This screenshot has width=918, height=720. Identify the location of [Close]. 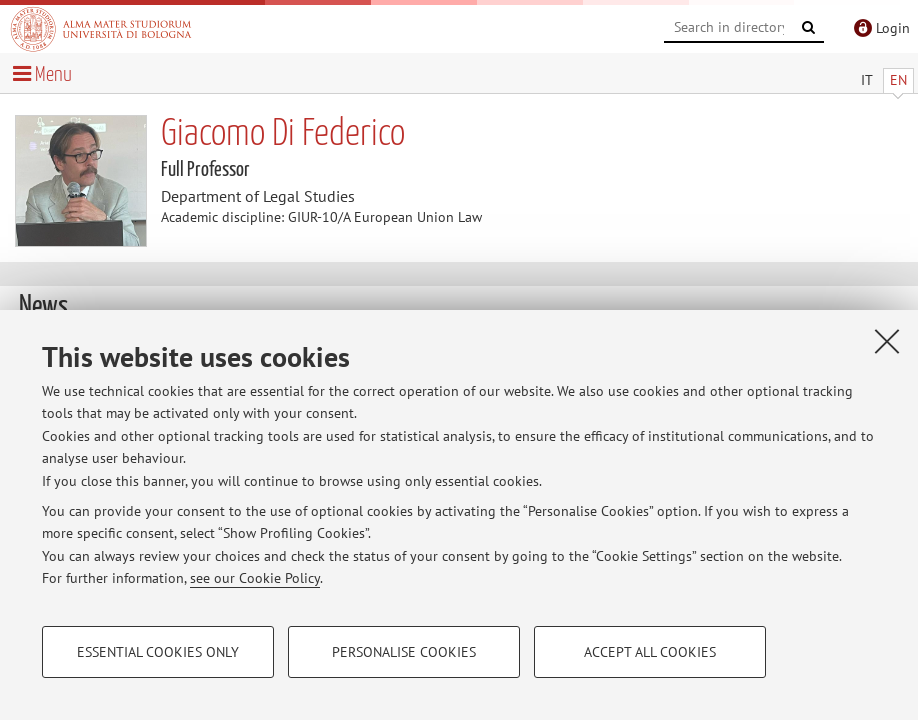
(887, 341).